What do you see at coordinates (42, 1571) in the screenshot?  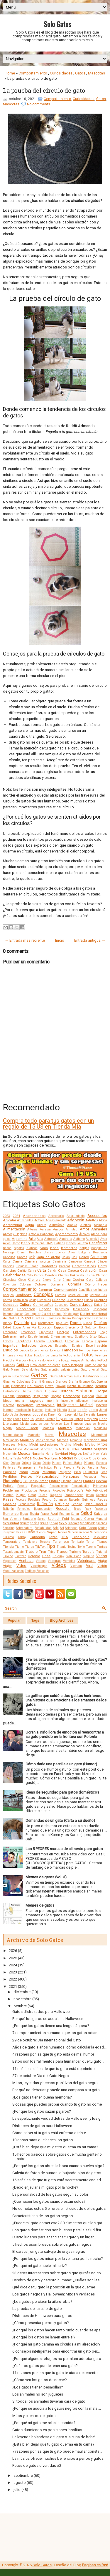 I see `Zoológico` at bounding box center [42, 1571].